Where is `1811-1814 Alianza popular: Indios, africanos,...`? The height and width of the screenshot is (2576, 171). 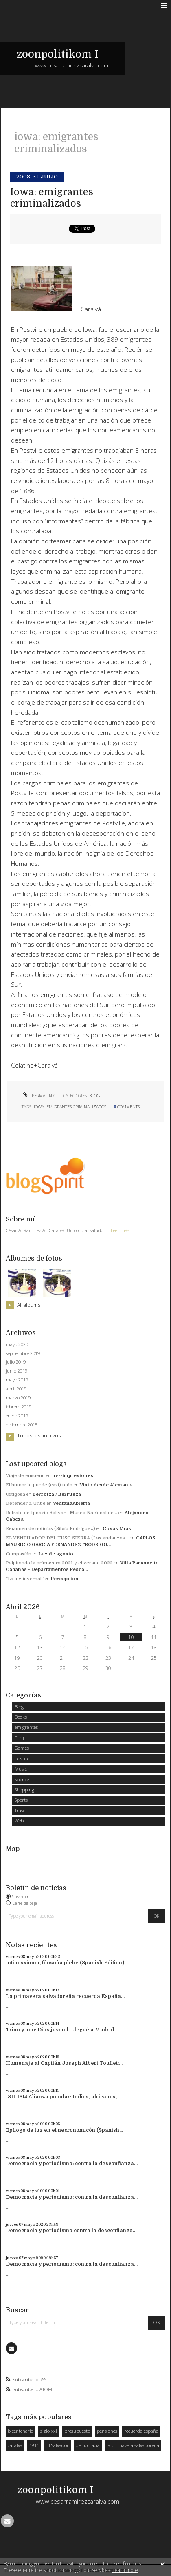
1811-1814 Alianza popular: Indios, africanos,... is located at coordinates (63, 2097).